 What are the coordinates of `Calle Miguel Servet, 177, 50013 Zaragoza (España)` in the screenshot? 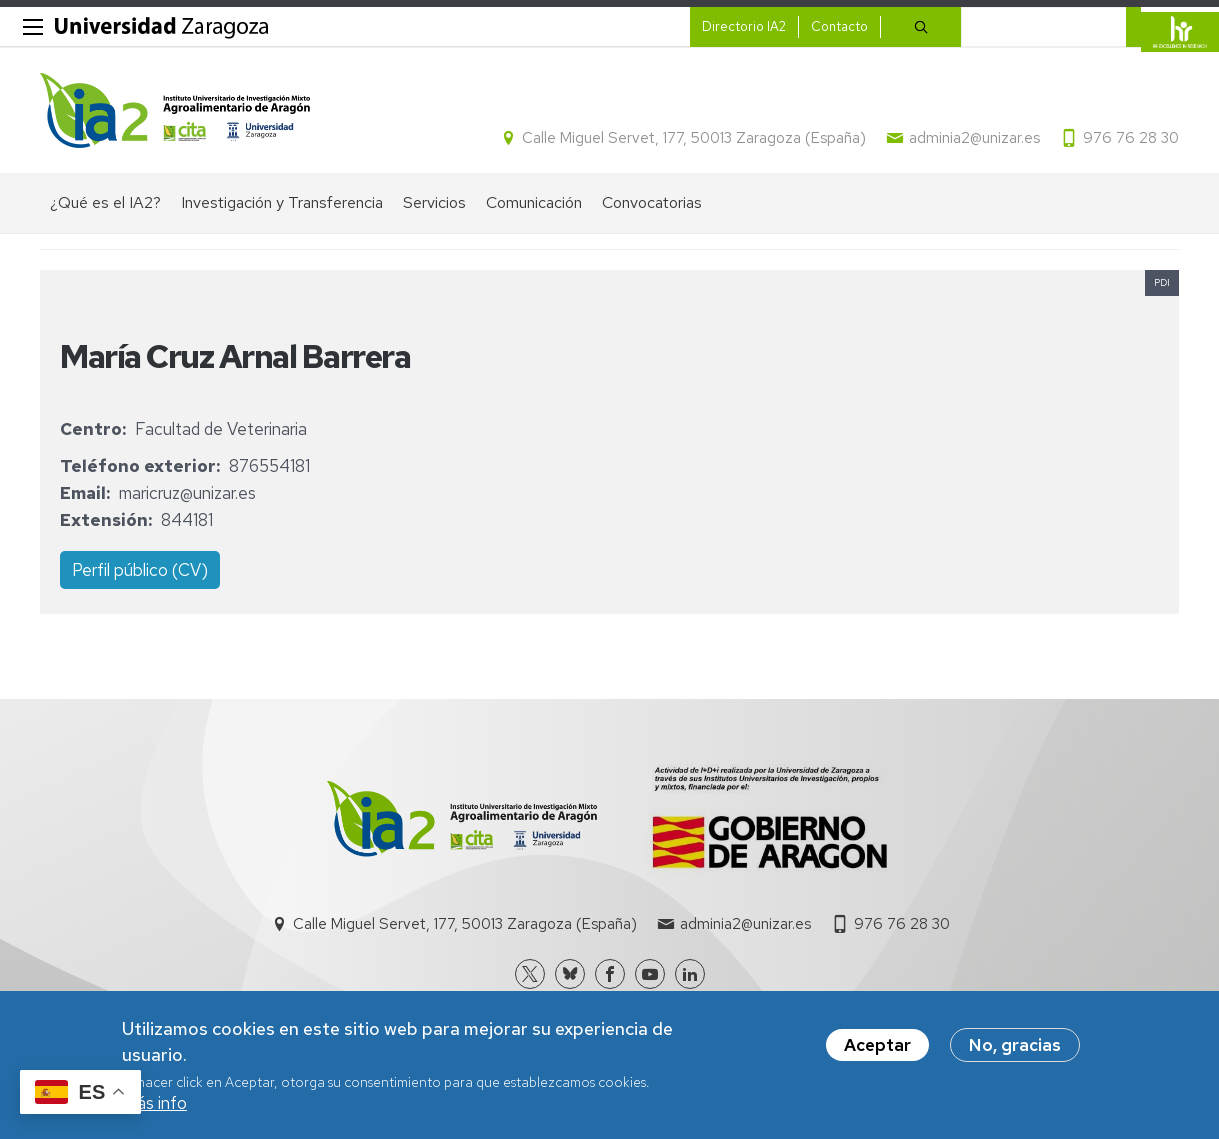 It's located at (694, 138).